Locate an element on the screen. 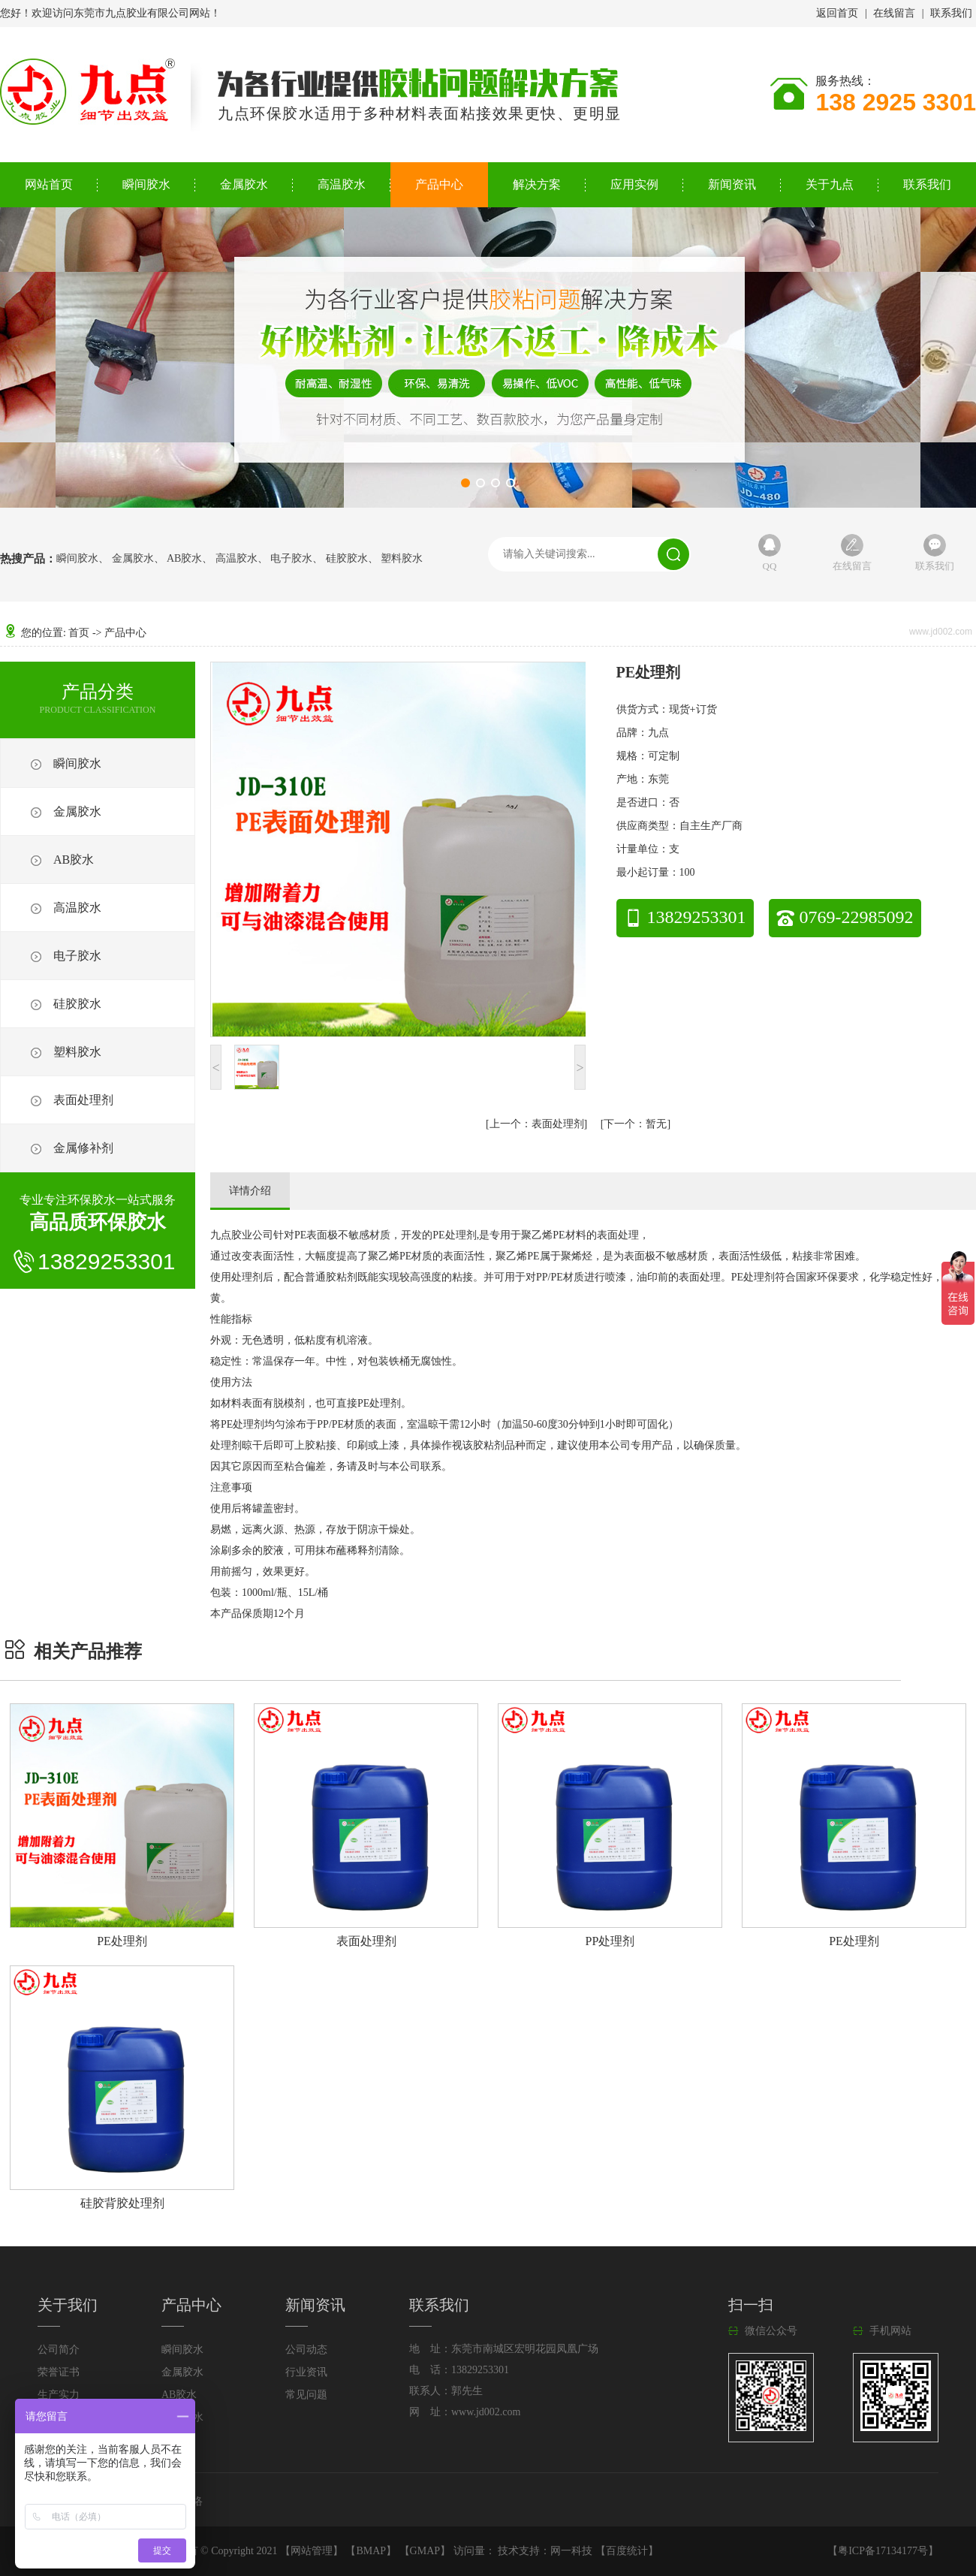 This screenshot has height=2576, width=976. 常见问题 is located at coordinates (306, 2394).